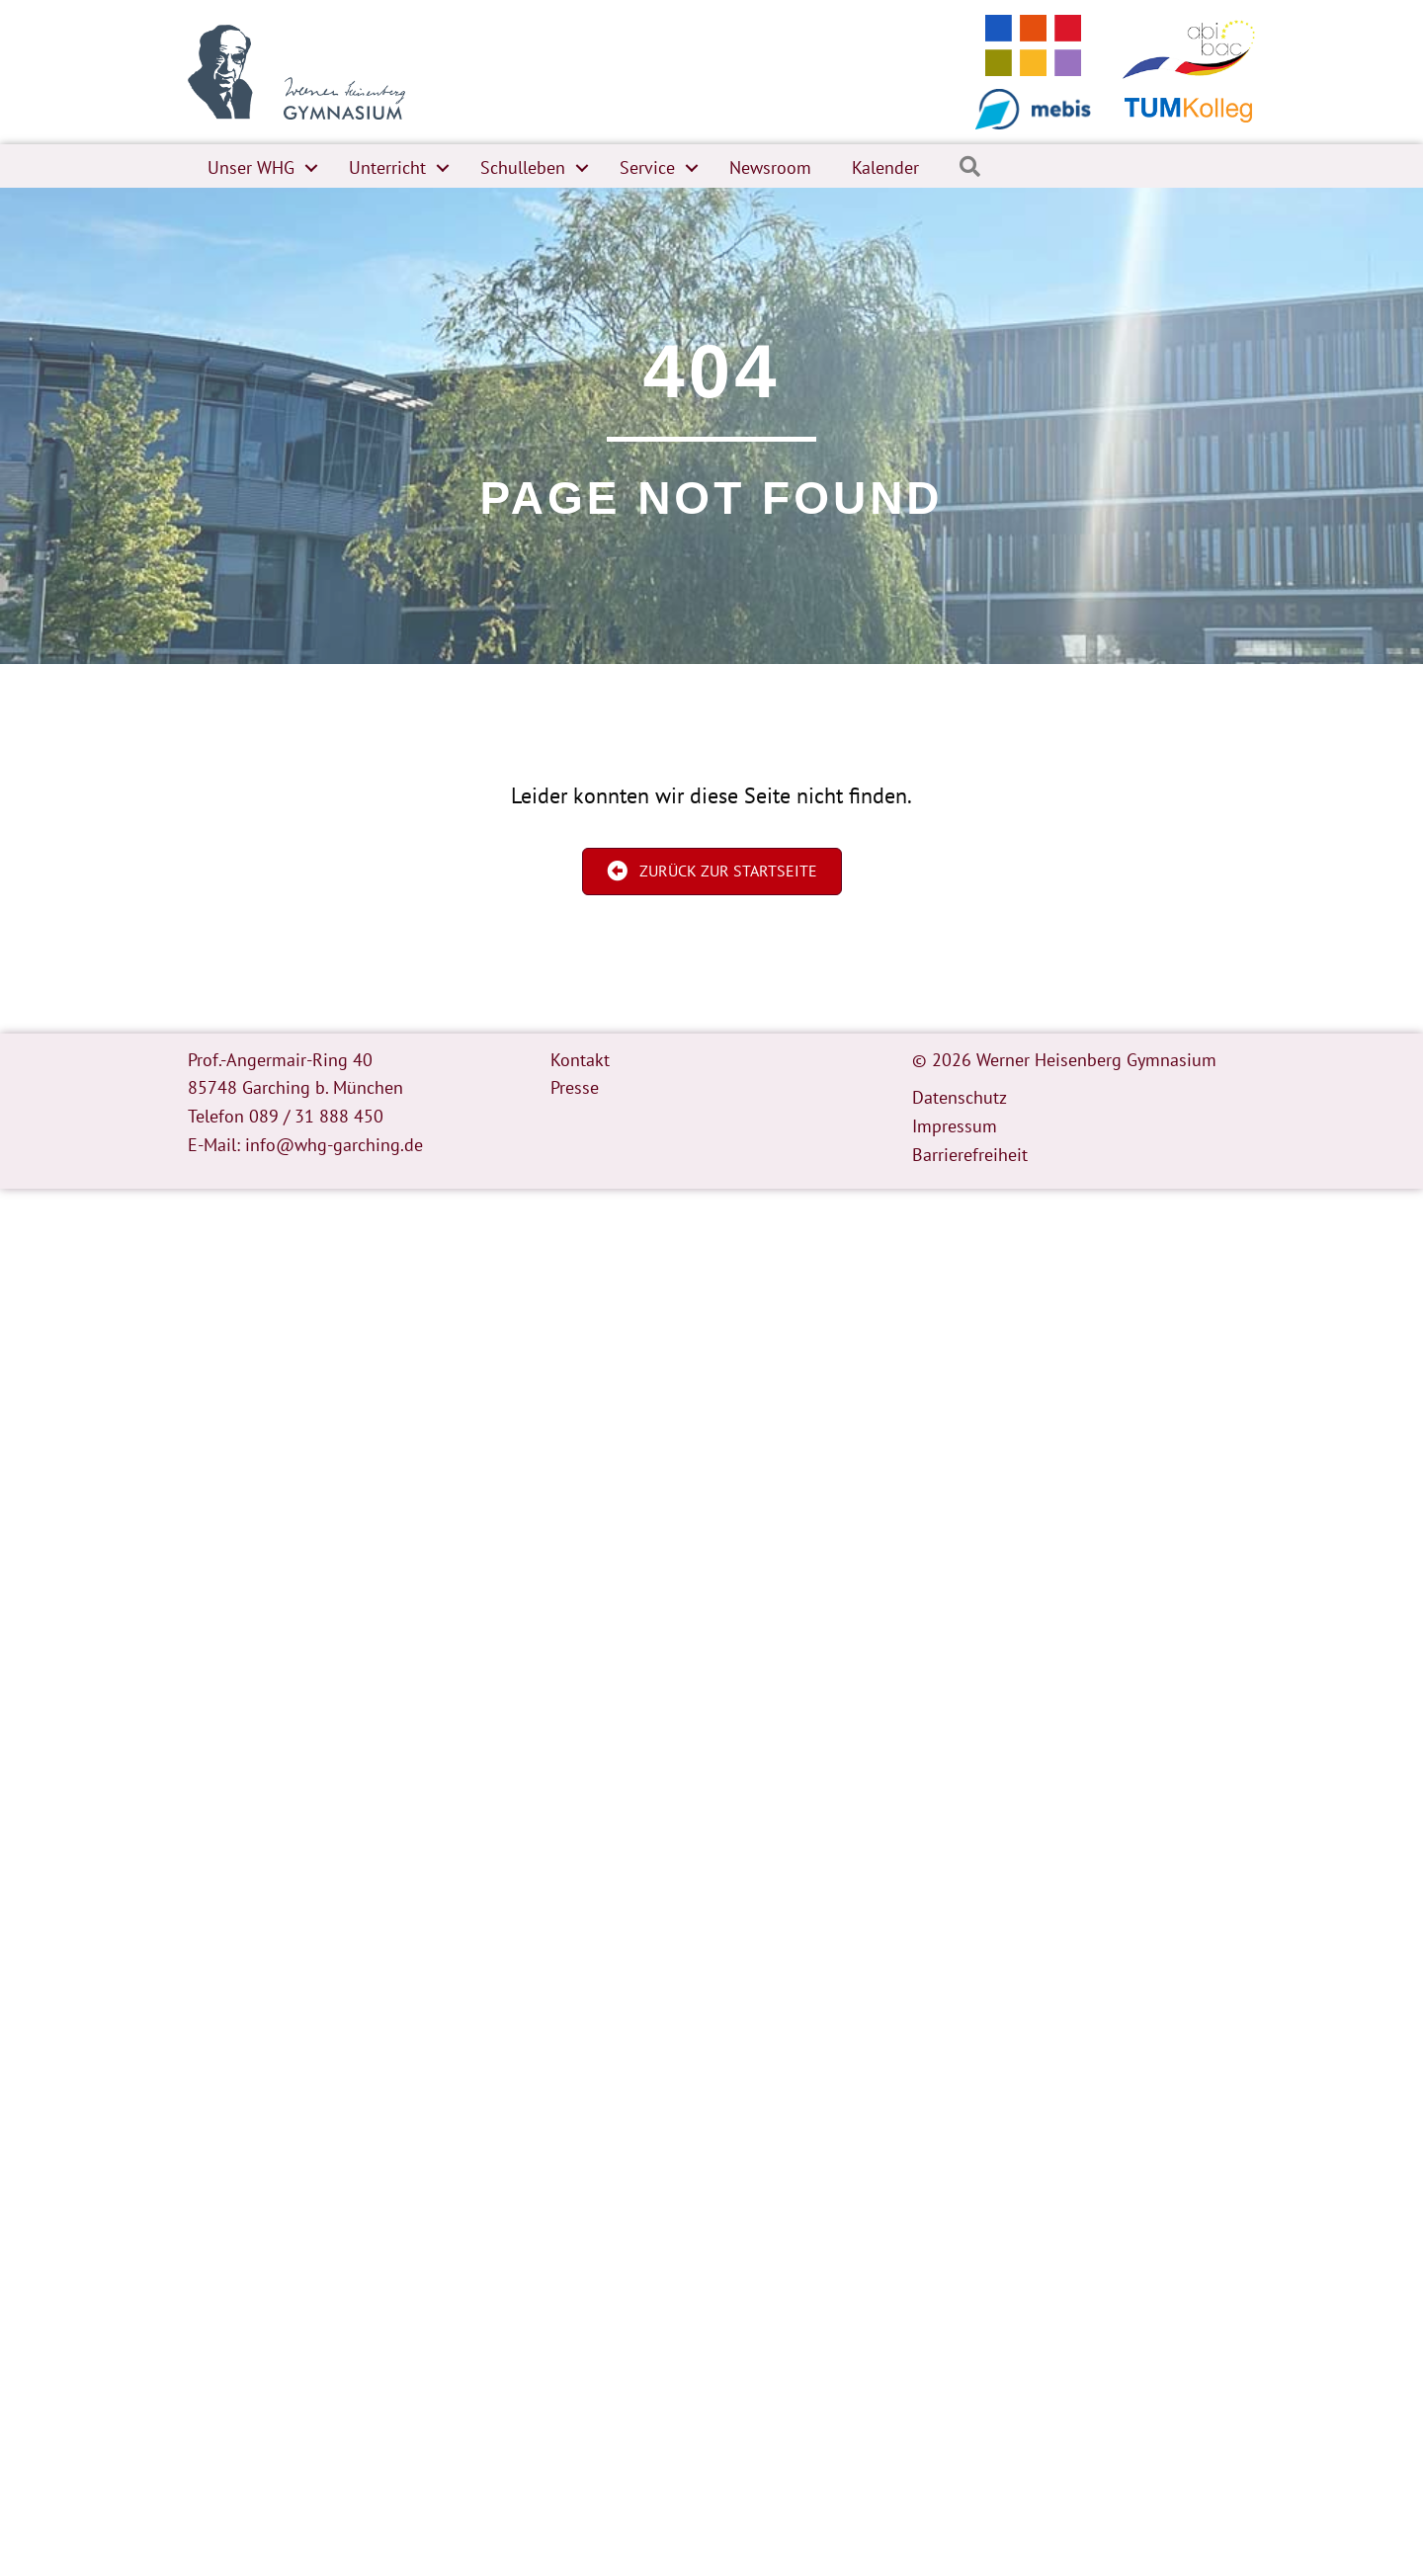 This screenshot has width=1423, height=2576. Describe the element at coordinates (970, 1154) in the screenshot. I see `Barrierefreiheit` at that location.